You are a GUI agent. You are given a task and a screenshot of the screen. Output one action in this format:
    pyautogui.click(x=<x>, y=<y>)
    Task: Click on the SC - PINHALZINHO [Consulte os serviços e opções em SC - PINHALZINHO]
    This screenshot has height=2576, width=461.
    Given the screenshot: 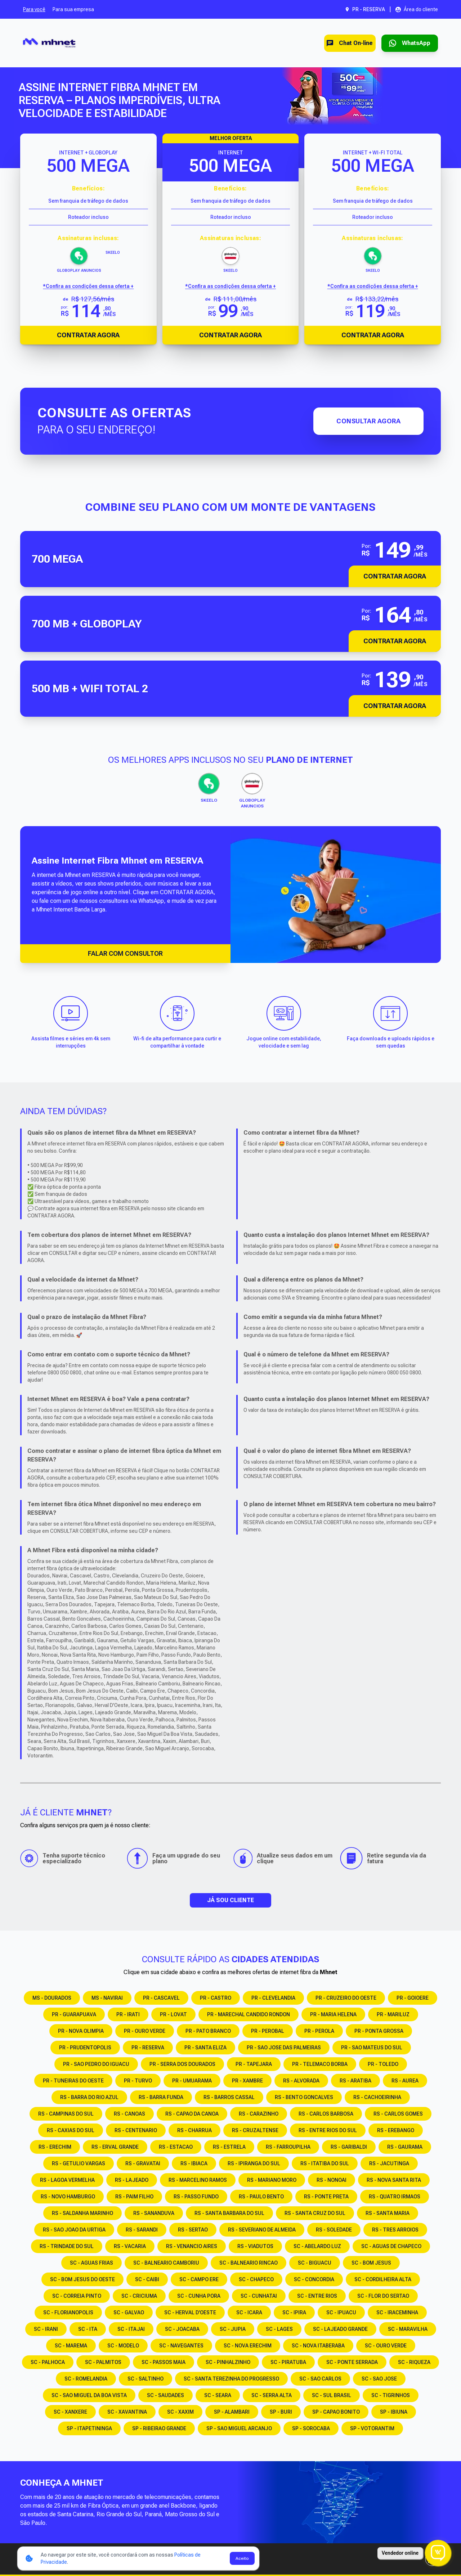 What is the action you would take?
    pyautogui.click(x=228, y=2362)
    